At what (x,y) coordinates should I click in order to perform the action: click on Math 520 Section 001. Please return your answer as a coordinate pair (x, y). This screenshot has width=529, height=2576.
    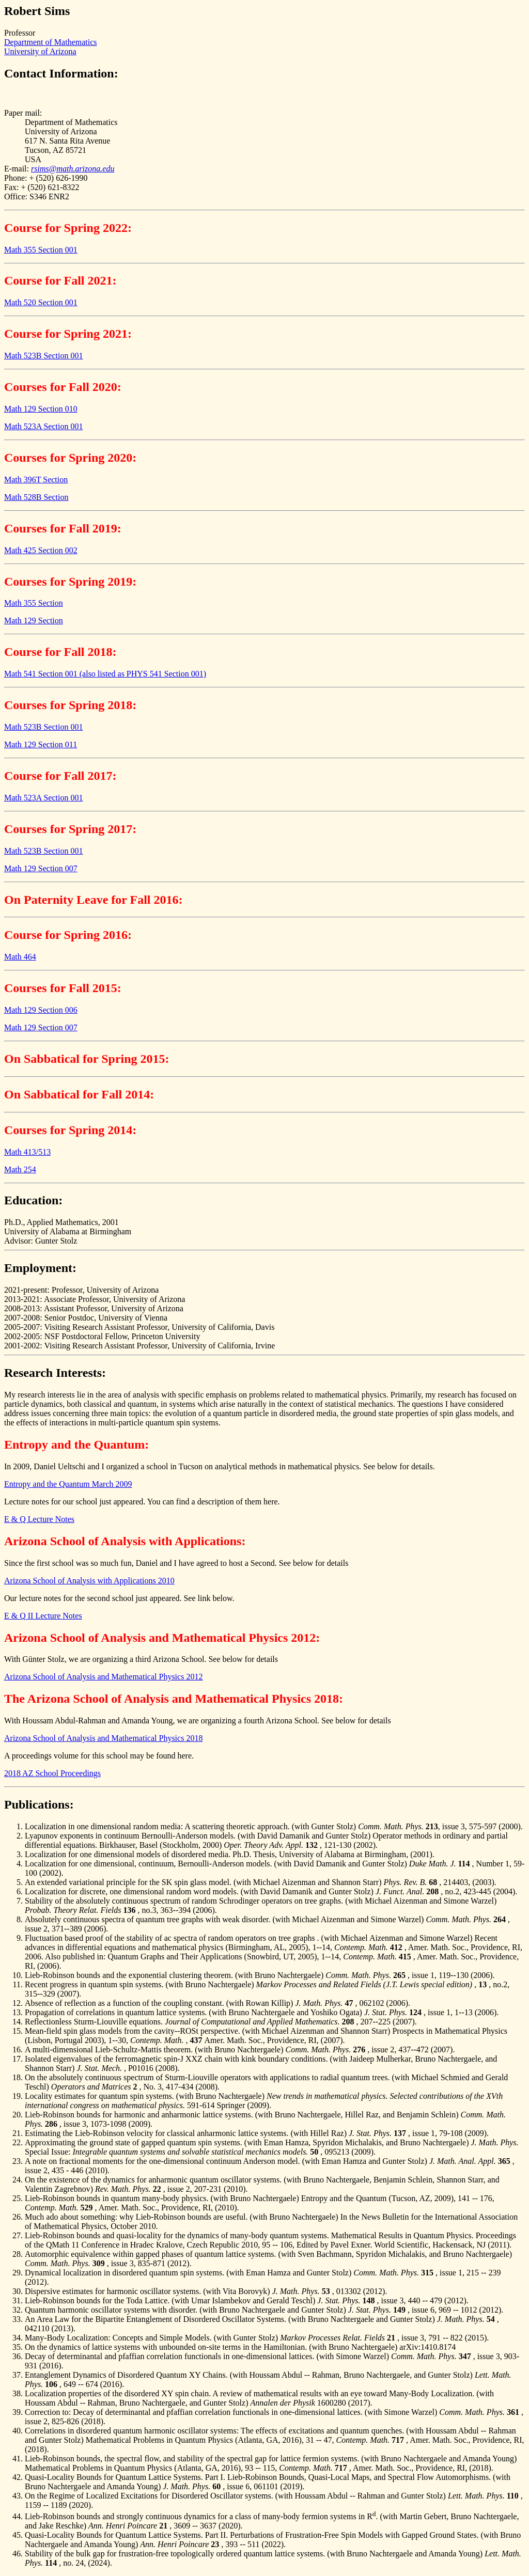
    Looking at the image, I should click on (40, 302).